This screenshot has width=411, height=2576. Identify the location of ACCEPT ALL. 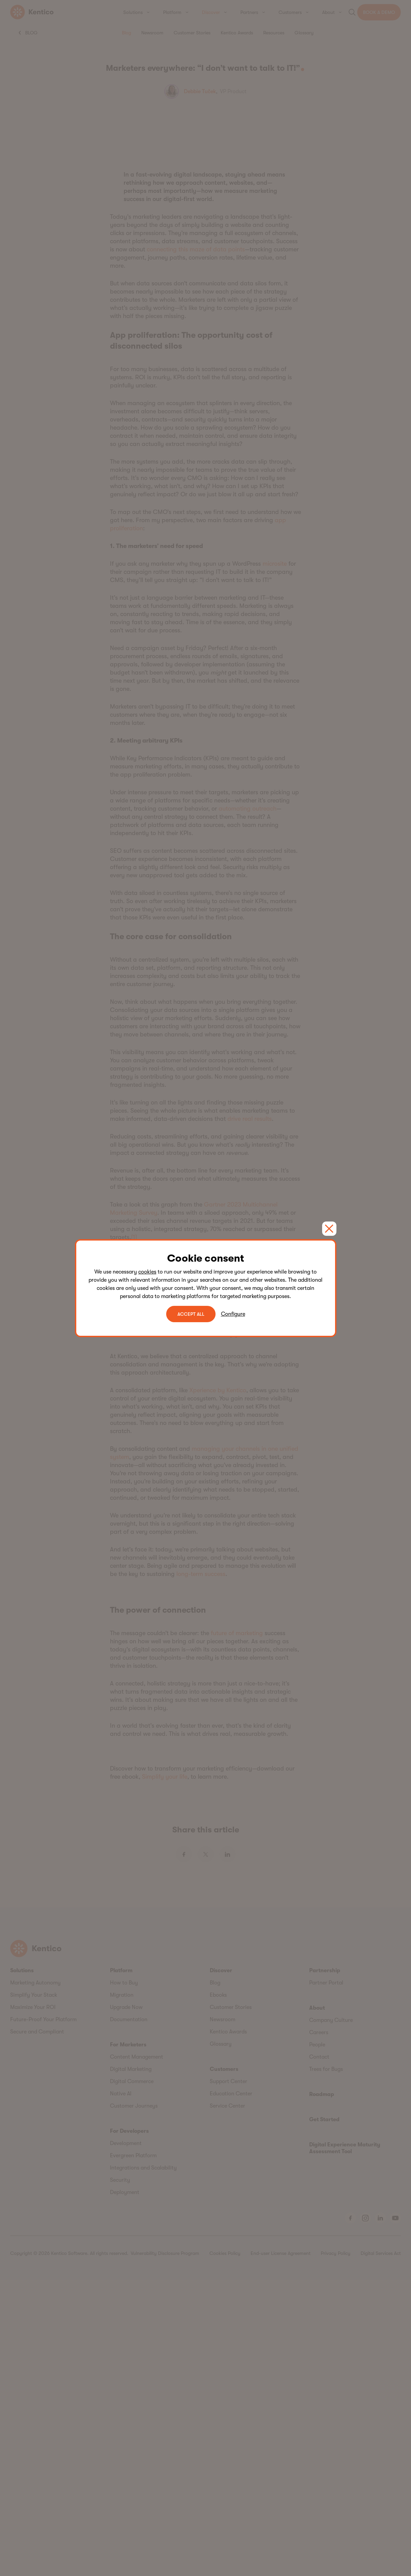
(190, 1314).